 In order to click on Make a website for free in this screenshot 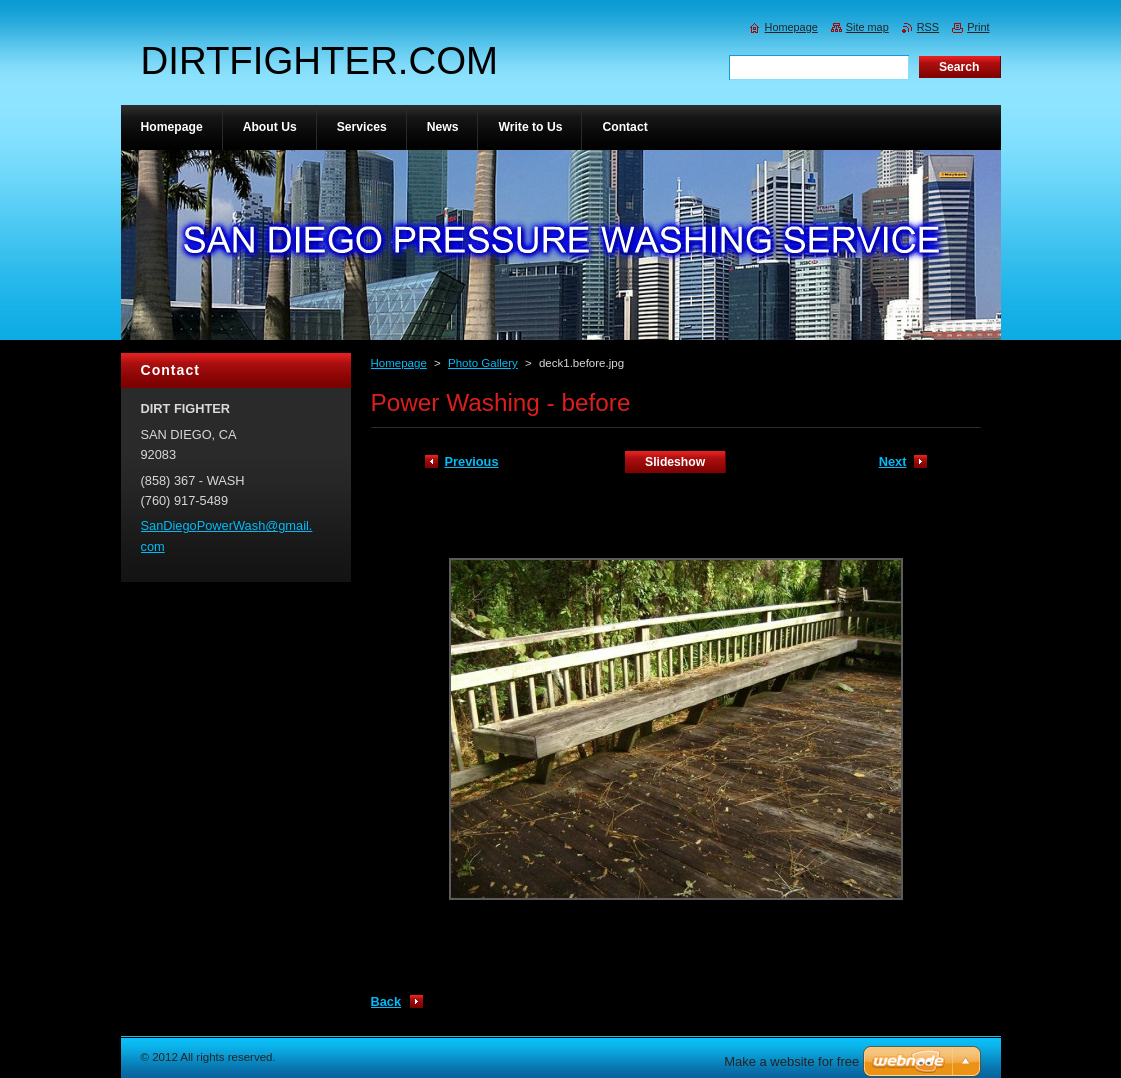, I will do `click(791, 1061)`.